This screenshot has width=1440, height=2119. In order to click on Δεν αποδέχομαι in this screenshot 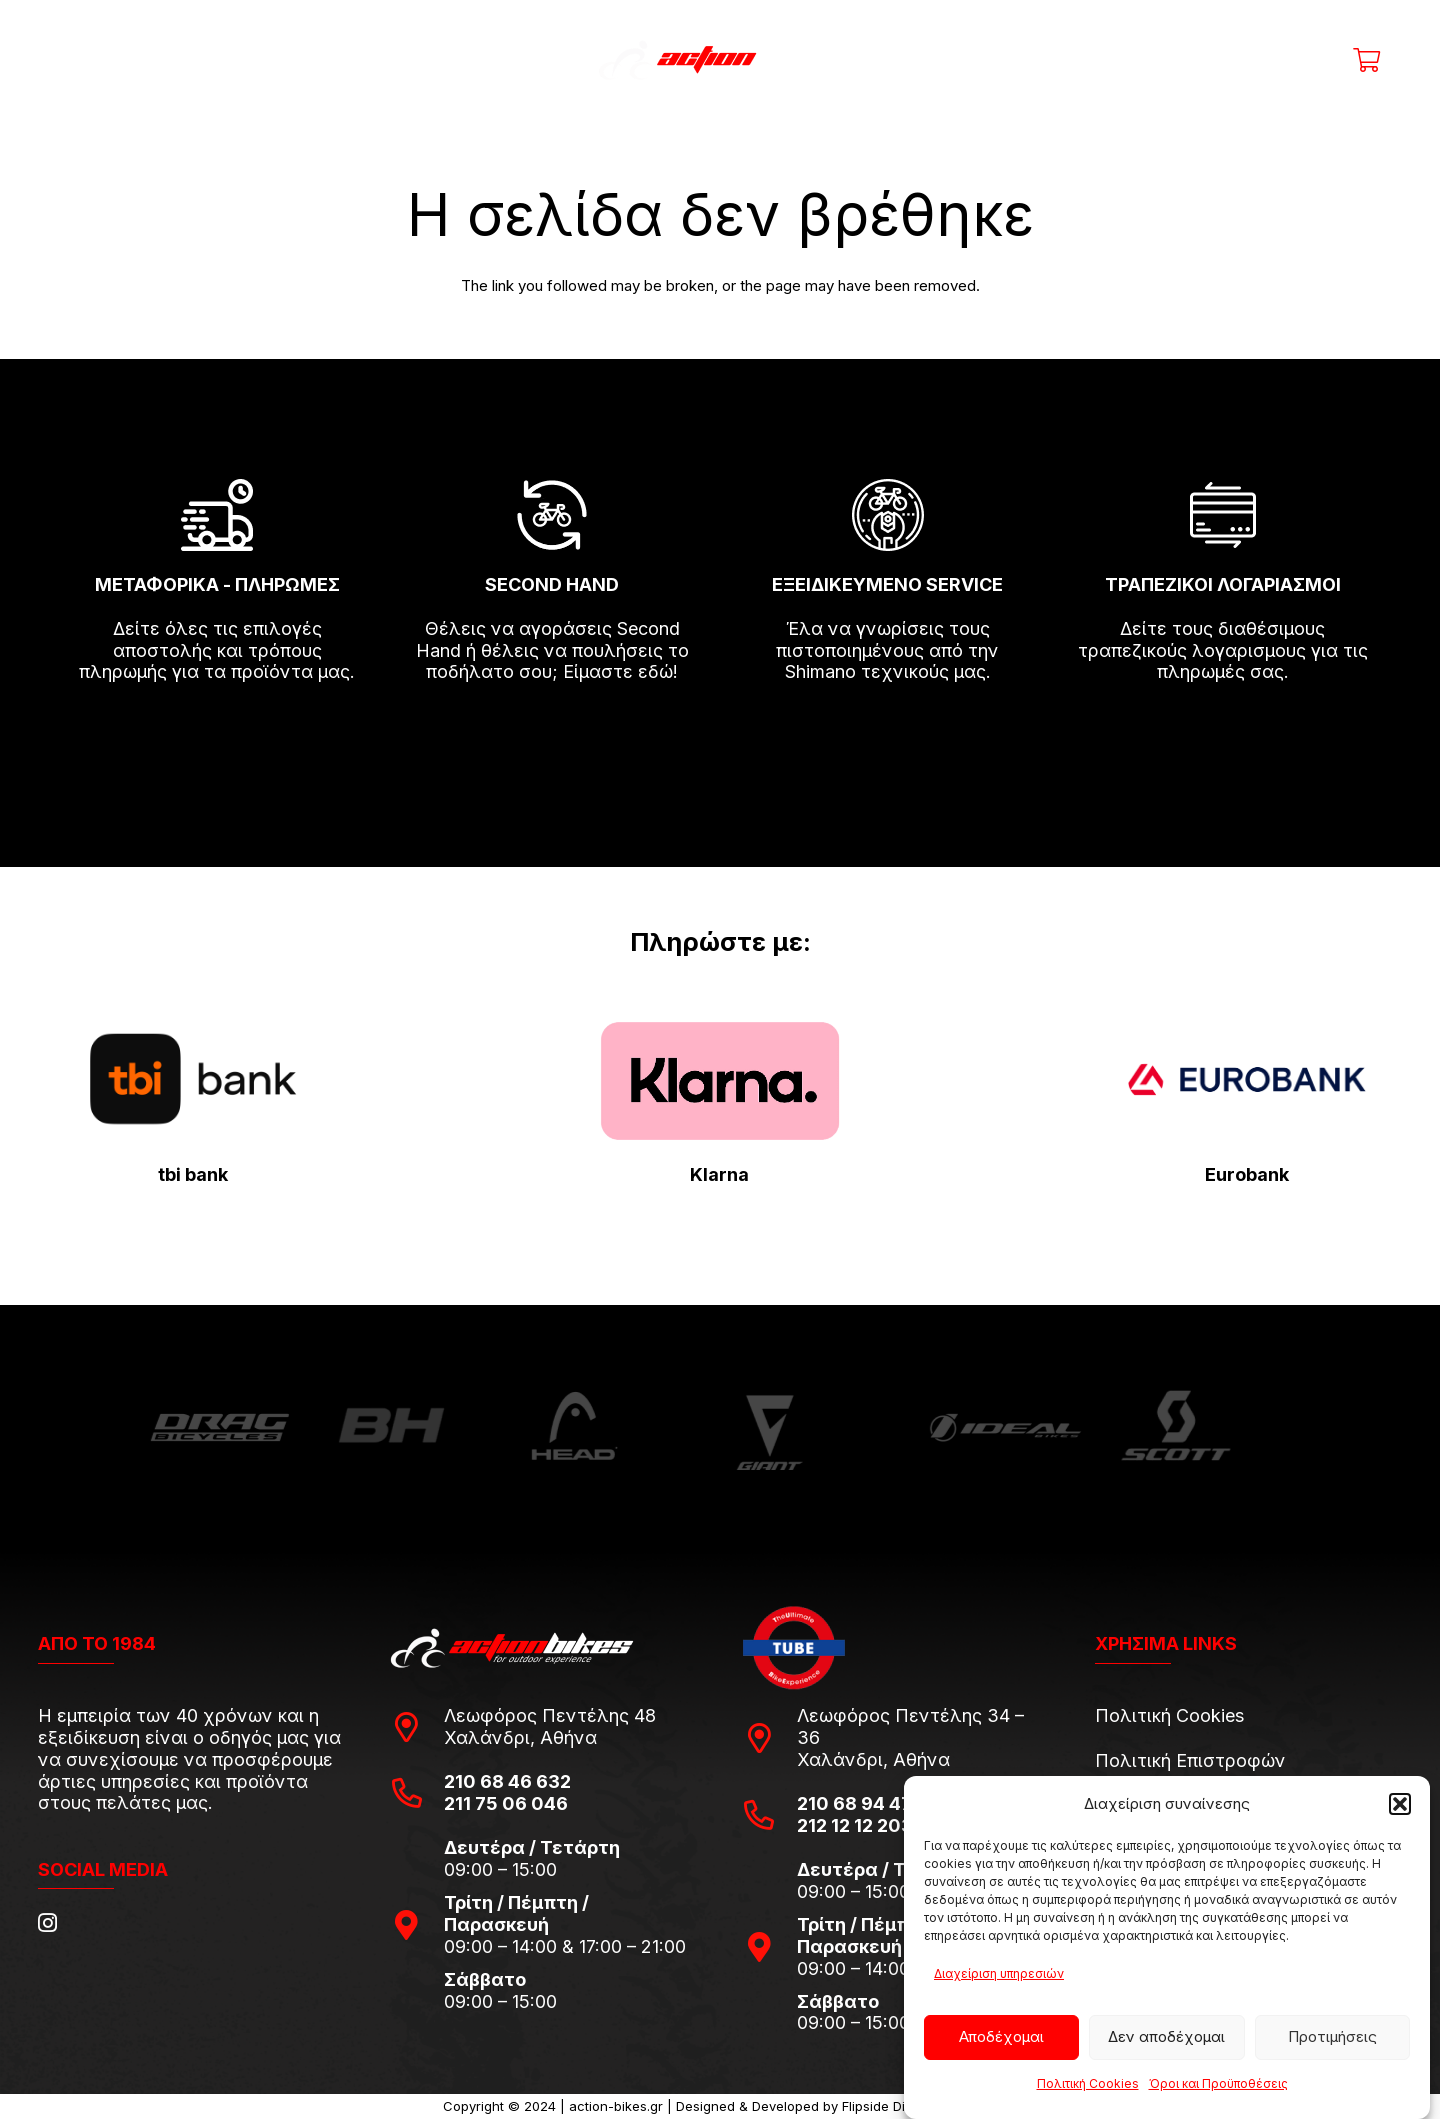, I will do `click(1166, 2036)`.